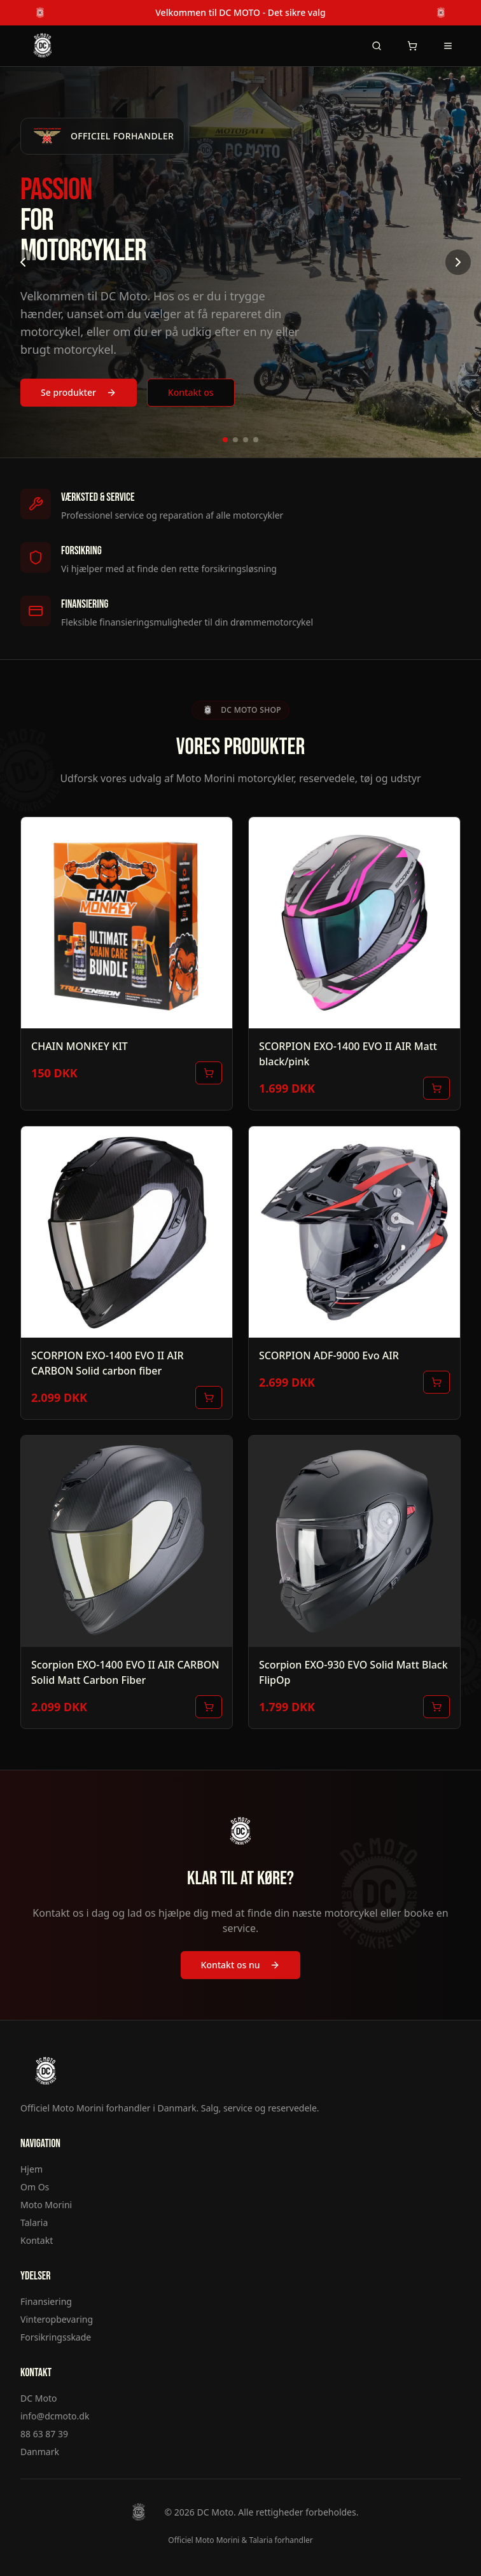  Describe the element at coordinates (46, 2205) in the screenshot. I see `Moto Morini` at that location.